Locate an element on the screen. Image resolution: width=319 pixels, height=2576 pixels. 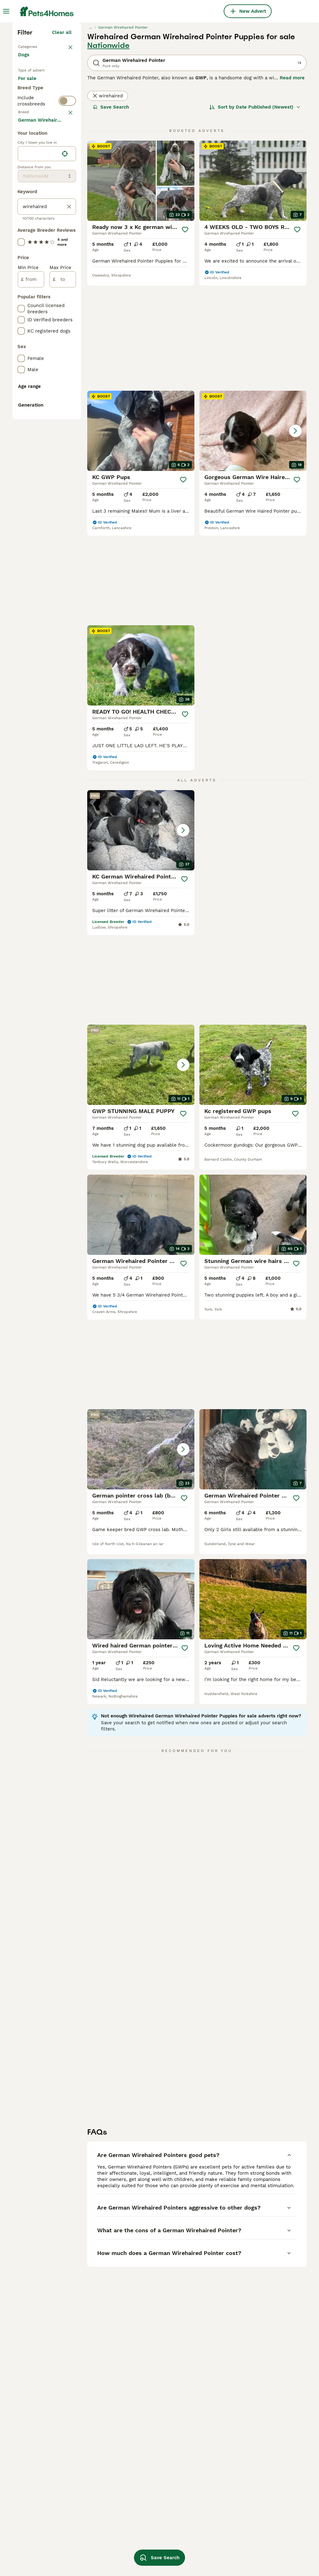
[Sort] is located at coordinates (255, 215).